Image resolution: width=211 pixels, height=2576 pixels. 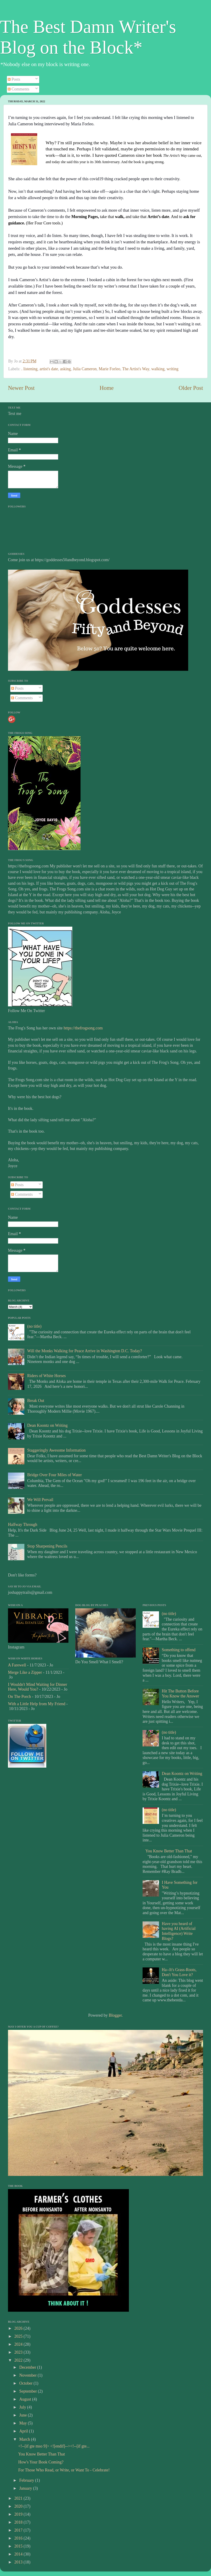 What do you see at coordinates (107, 388) in the screenshot?
I see `Home` at bounding box center [107, 388].